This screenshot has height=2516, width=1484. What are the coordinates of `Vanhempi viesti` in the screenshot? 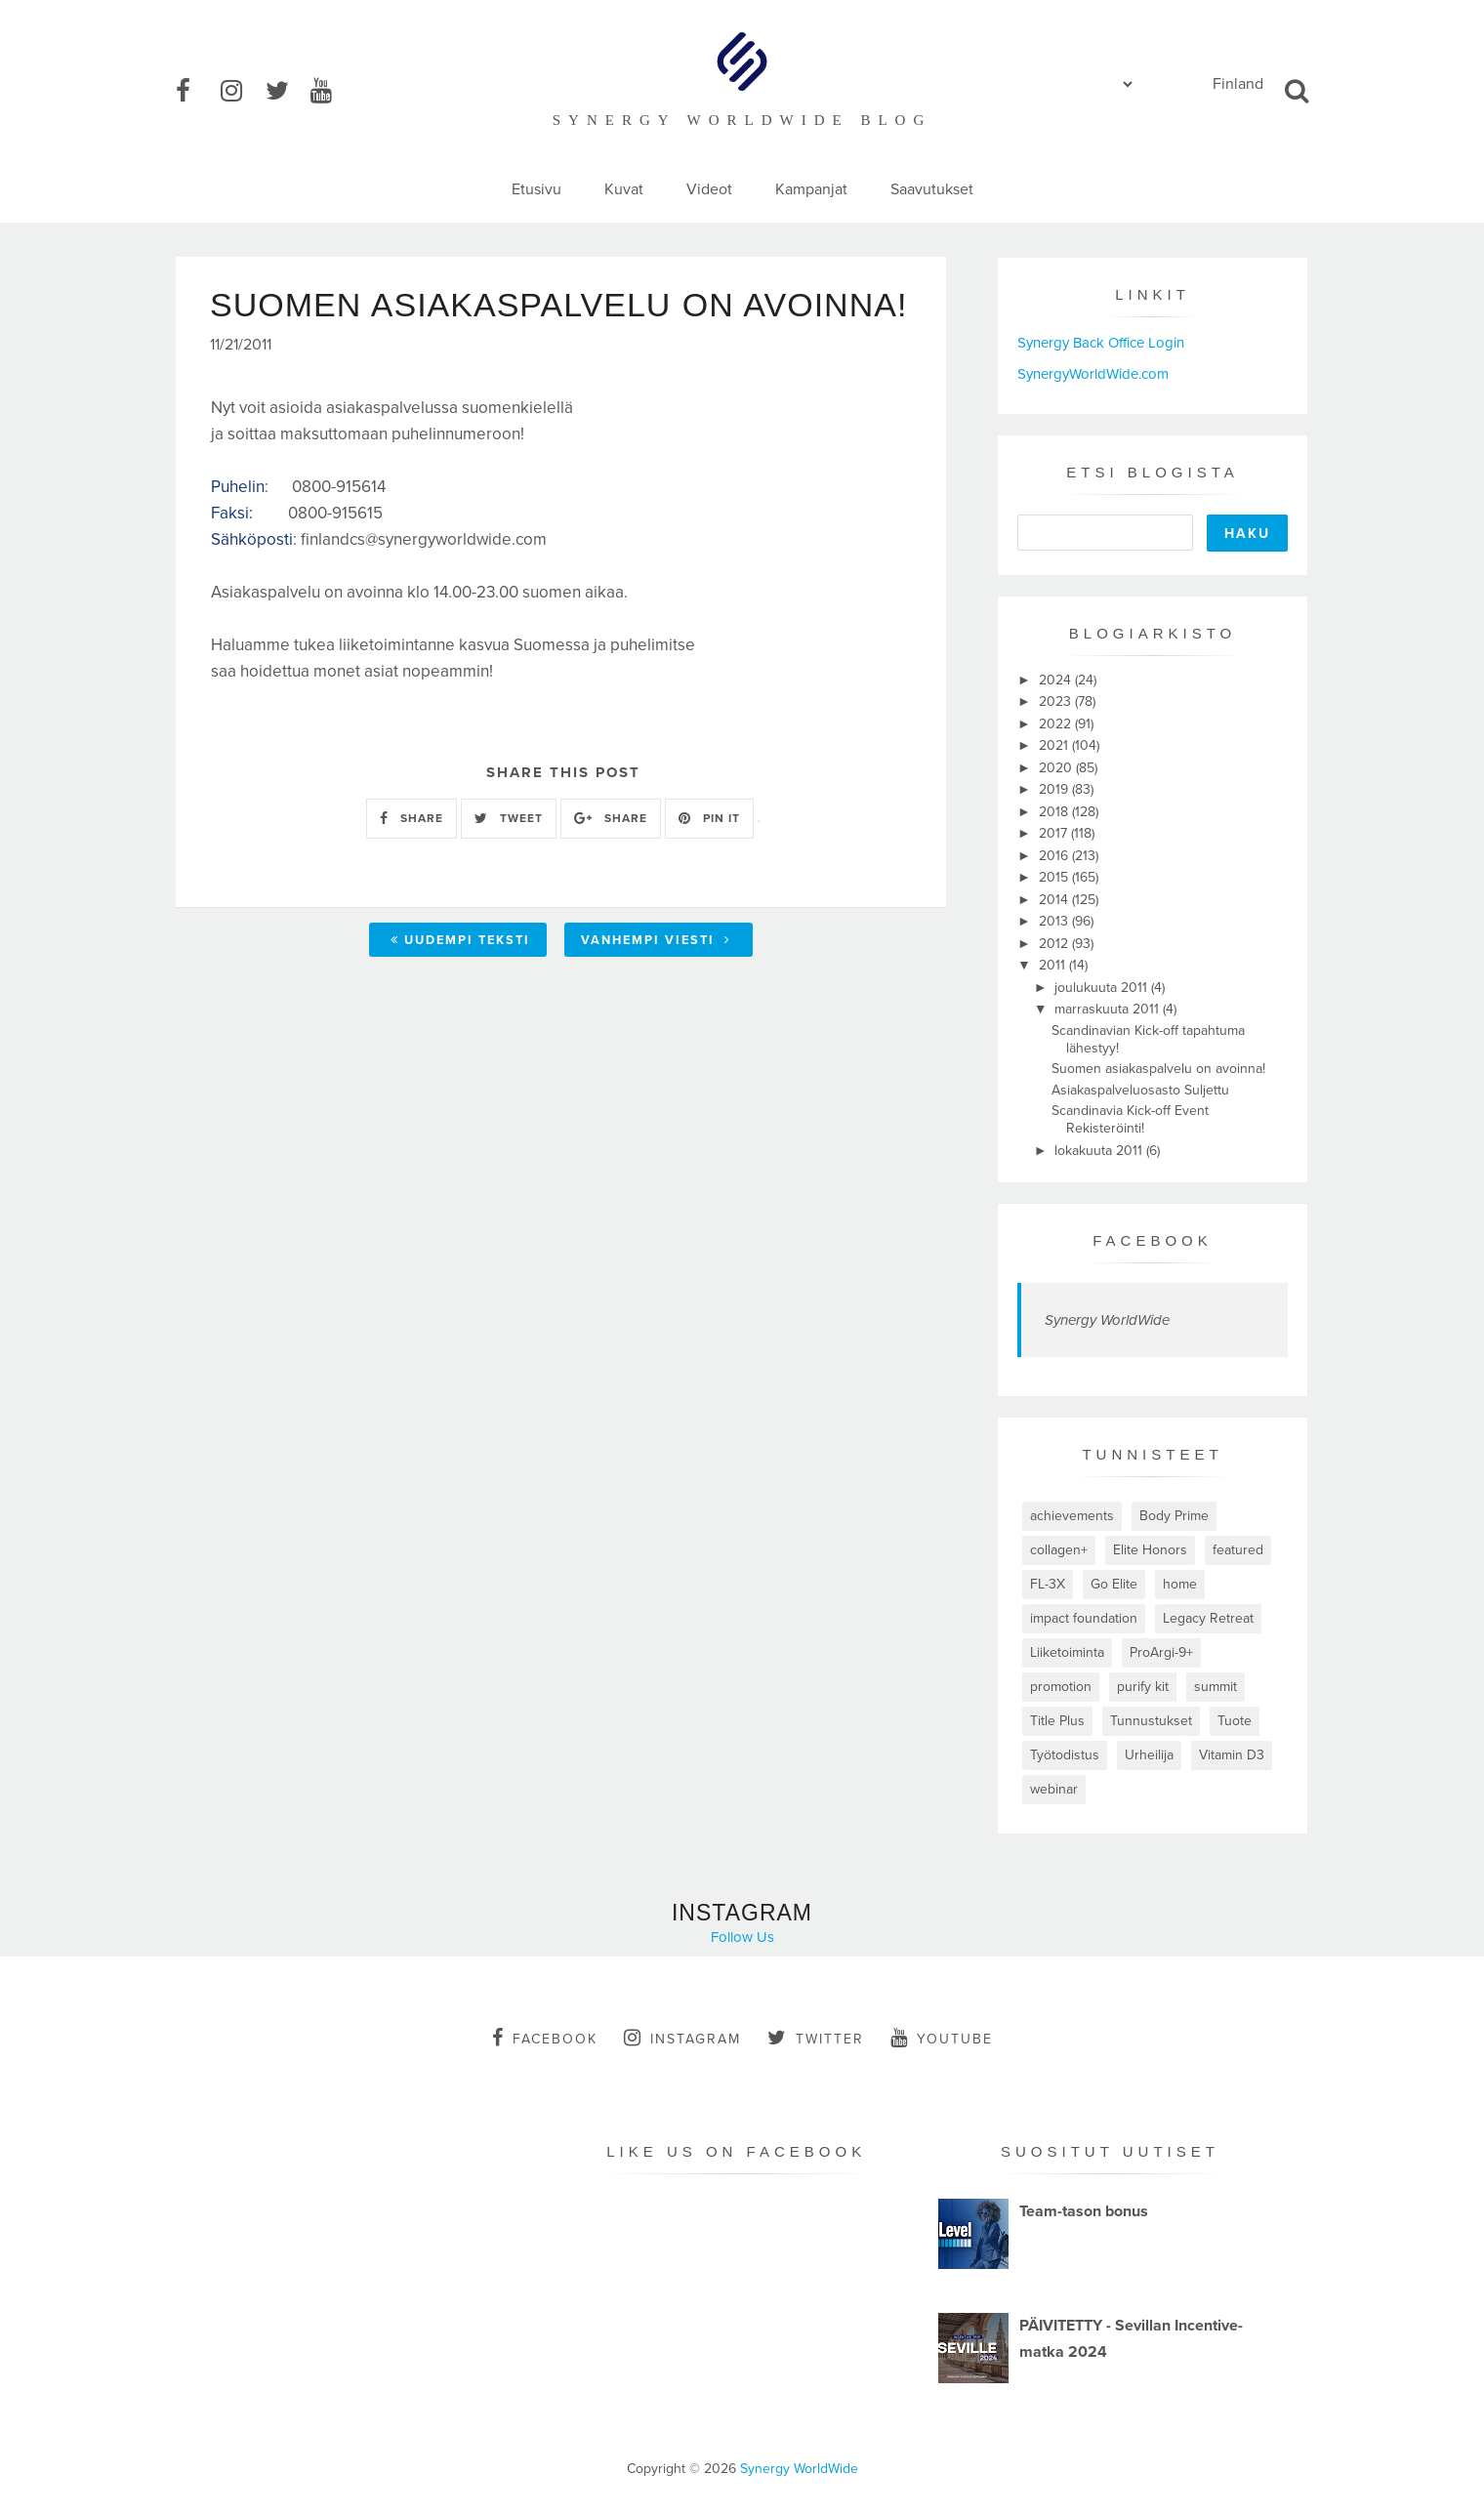 It's located at (656, 940).